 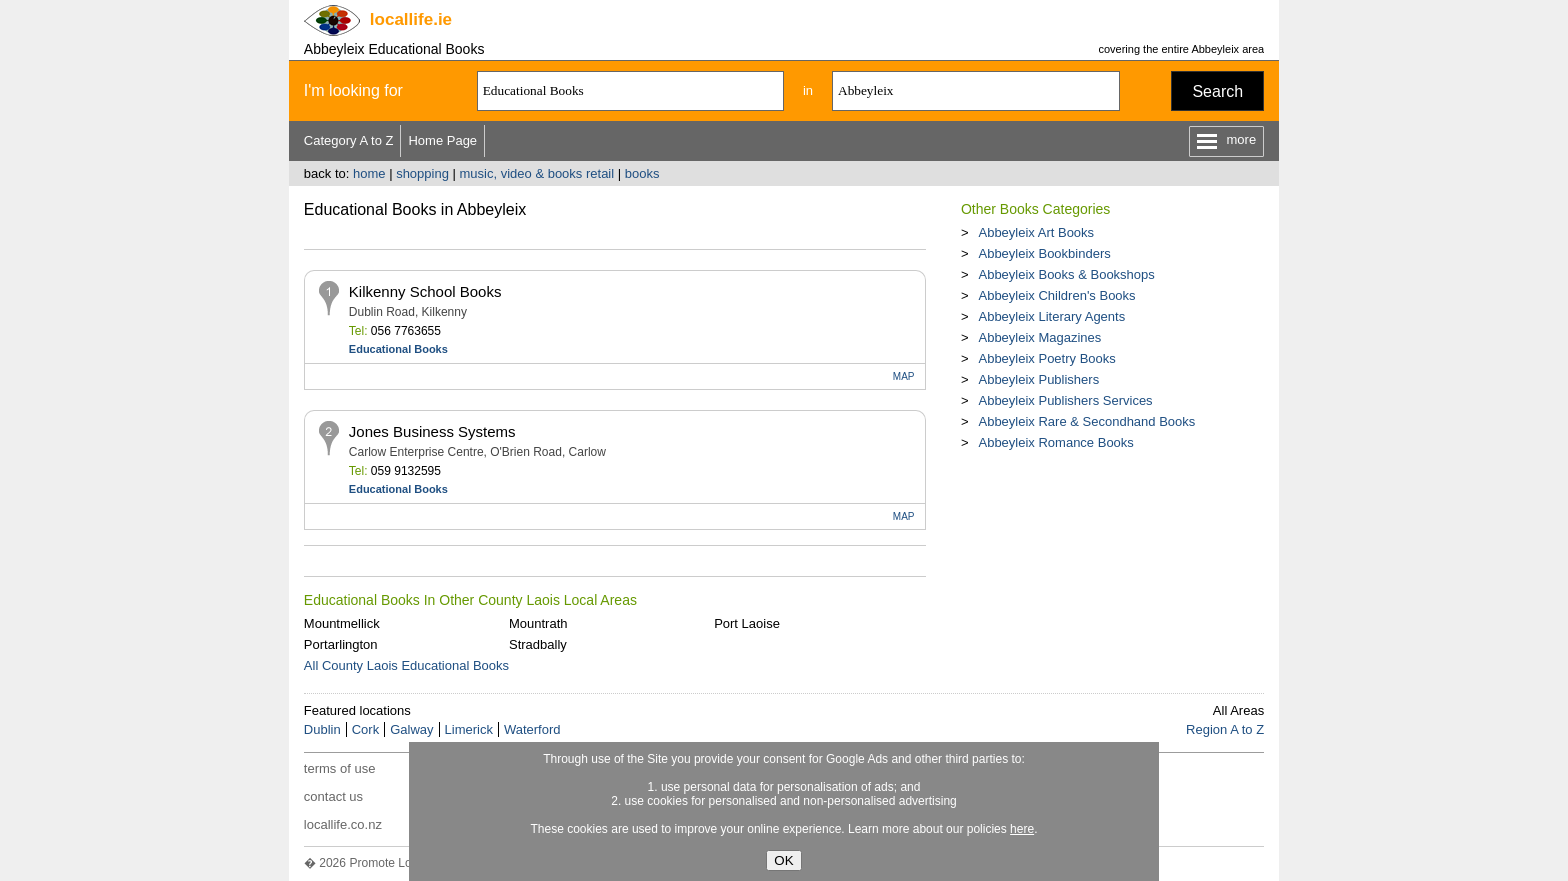 I want to click on home, so click(x=369, y=173).